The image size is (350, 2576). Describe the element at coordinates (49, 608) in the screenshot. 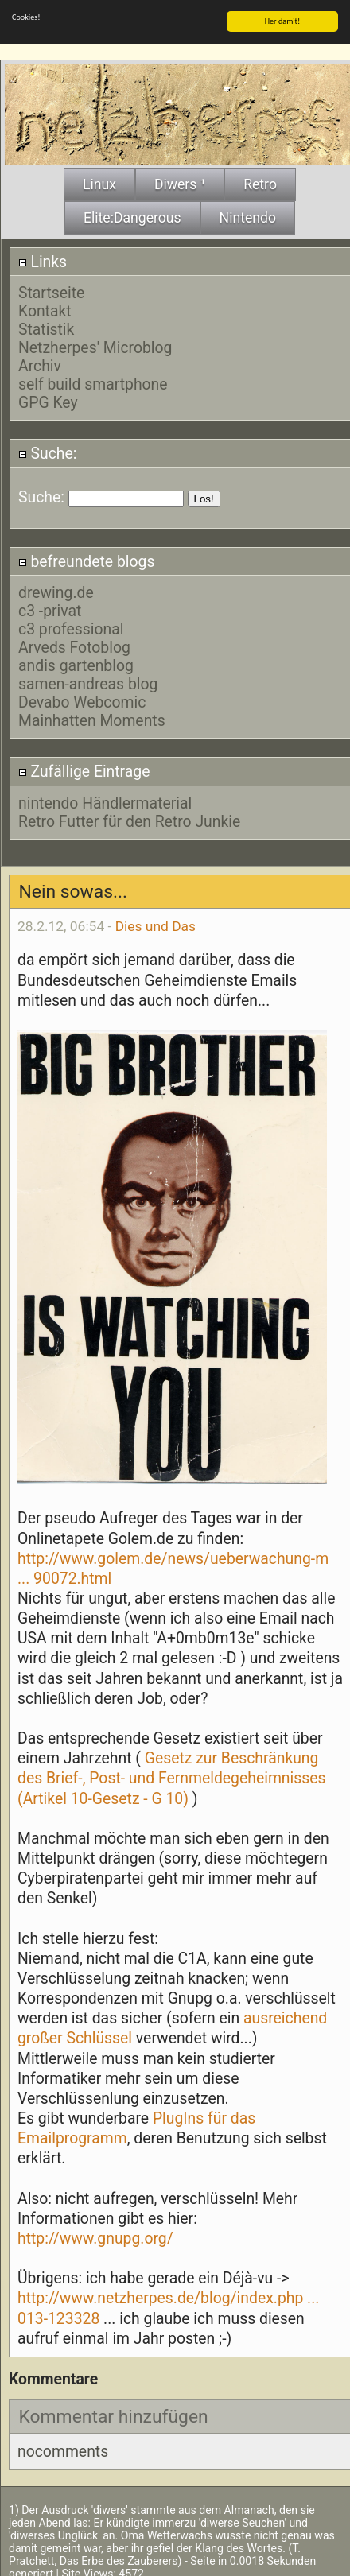

I see `c3 -privat` at that location.